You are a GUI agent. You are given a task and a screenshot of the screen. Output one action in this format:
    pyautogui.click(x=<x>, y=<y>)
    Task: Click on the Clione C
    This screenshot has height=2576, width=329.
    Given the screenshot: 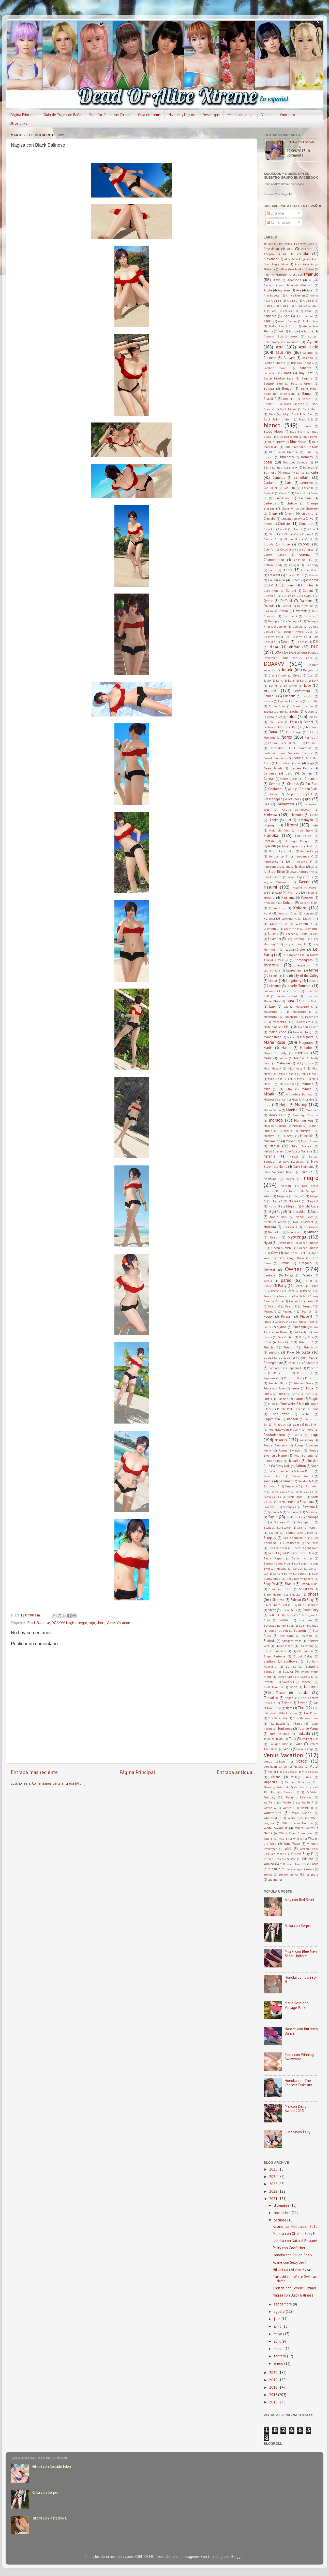 What is the action you would take?
    pyautogui.click(x=290, y=534)
    